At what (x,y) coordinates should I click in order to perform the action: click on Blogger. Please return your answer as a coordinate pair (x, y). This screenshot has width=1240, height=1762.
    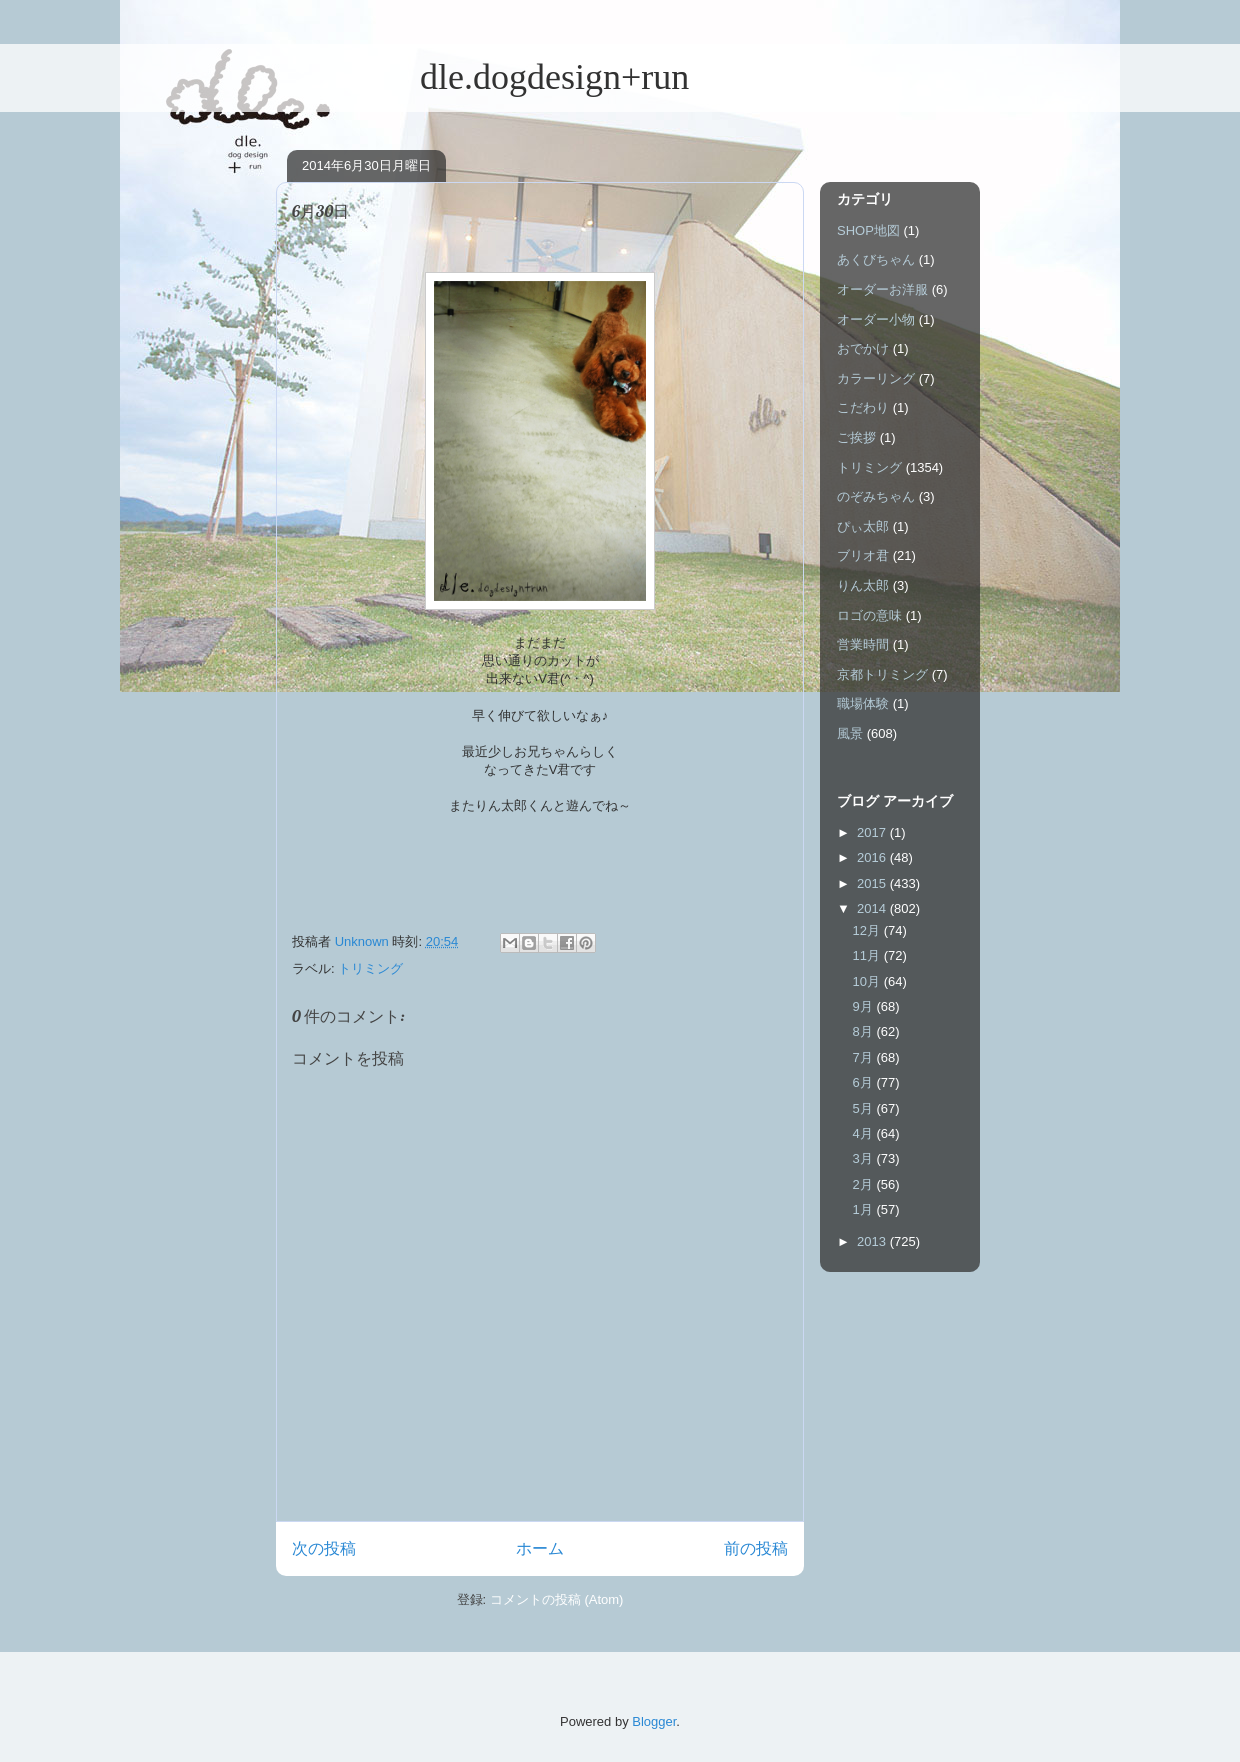
    Looking at the image, I should click on (654, 1721).